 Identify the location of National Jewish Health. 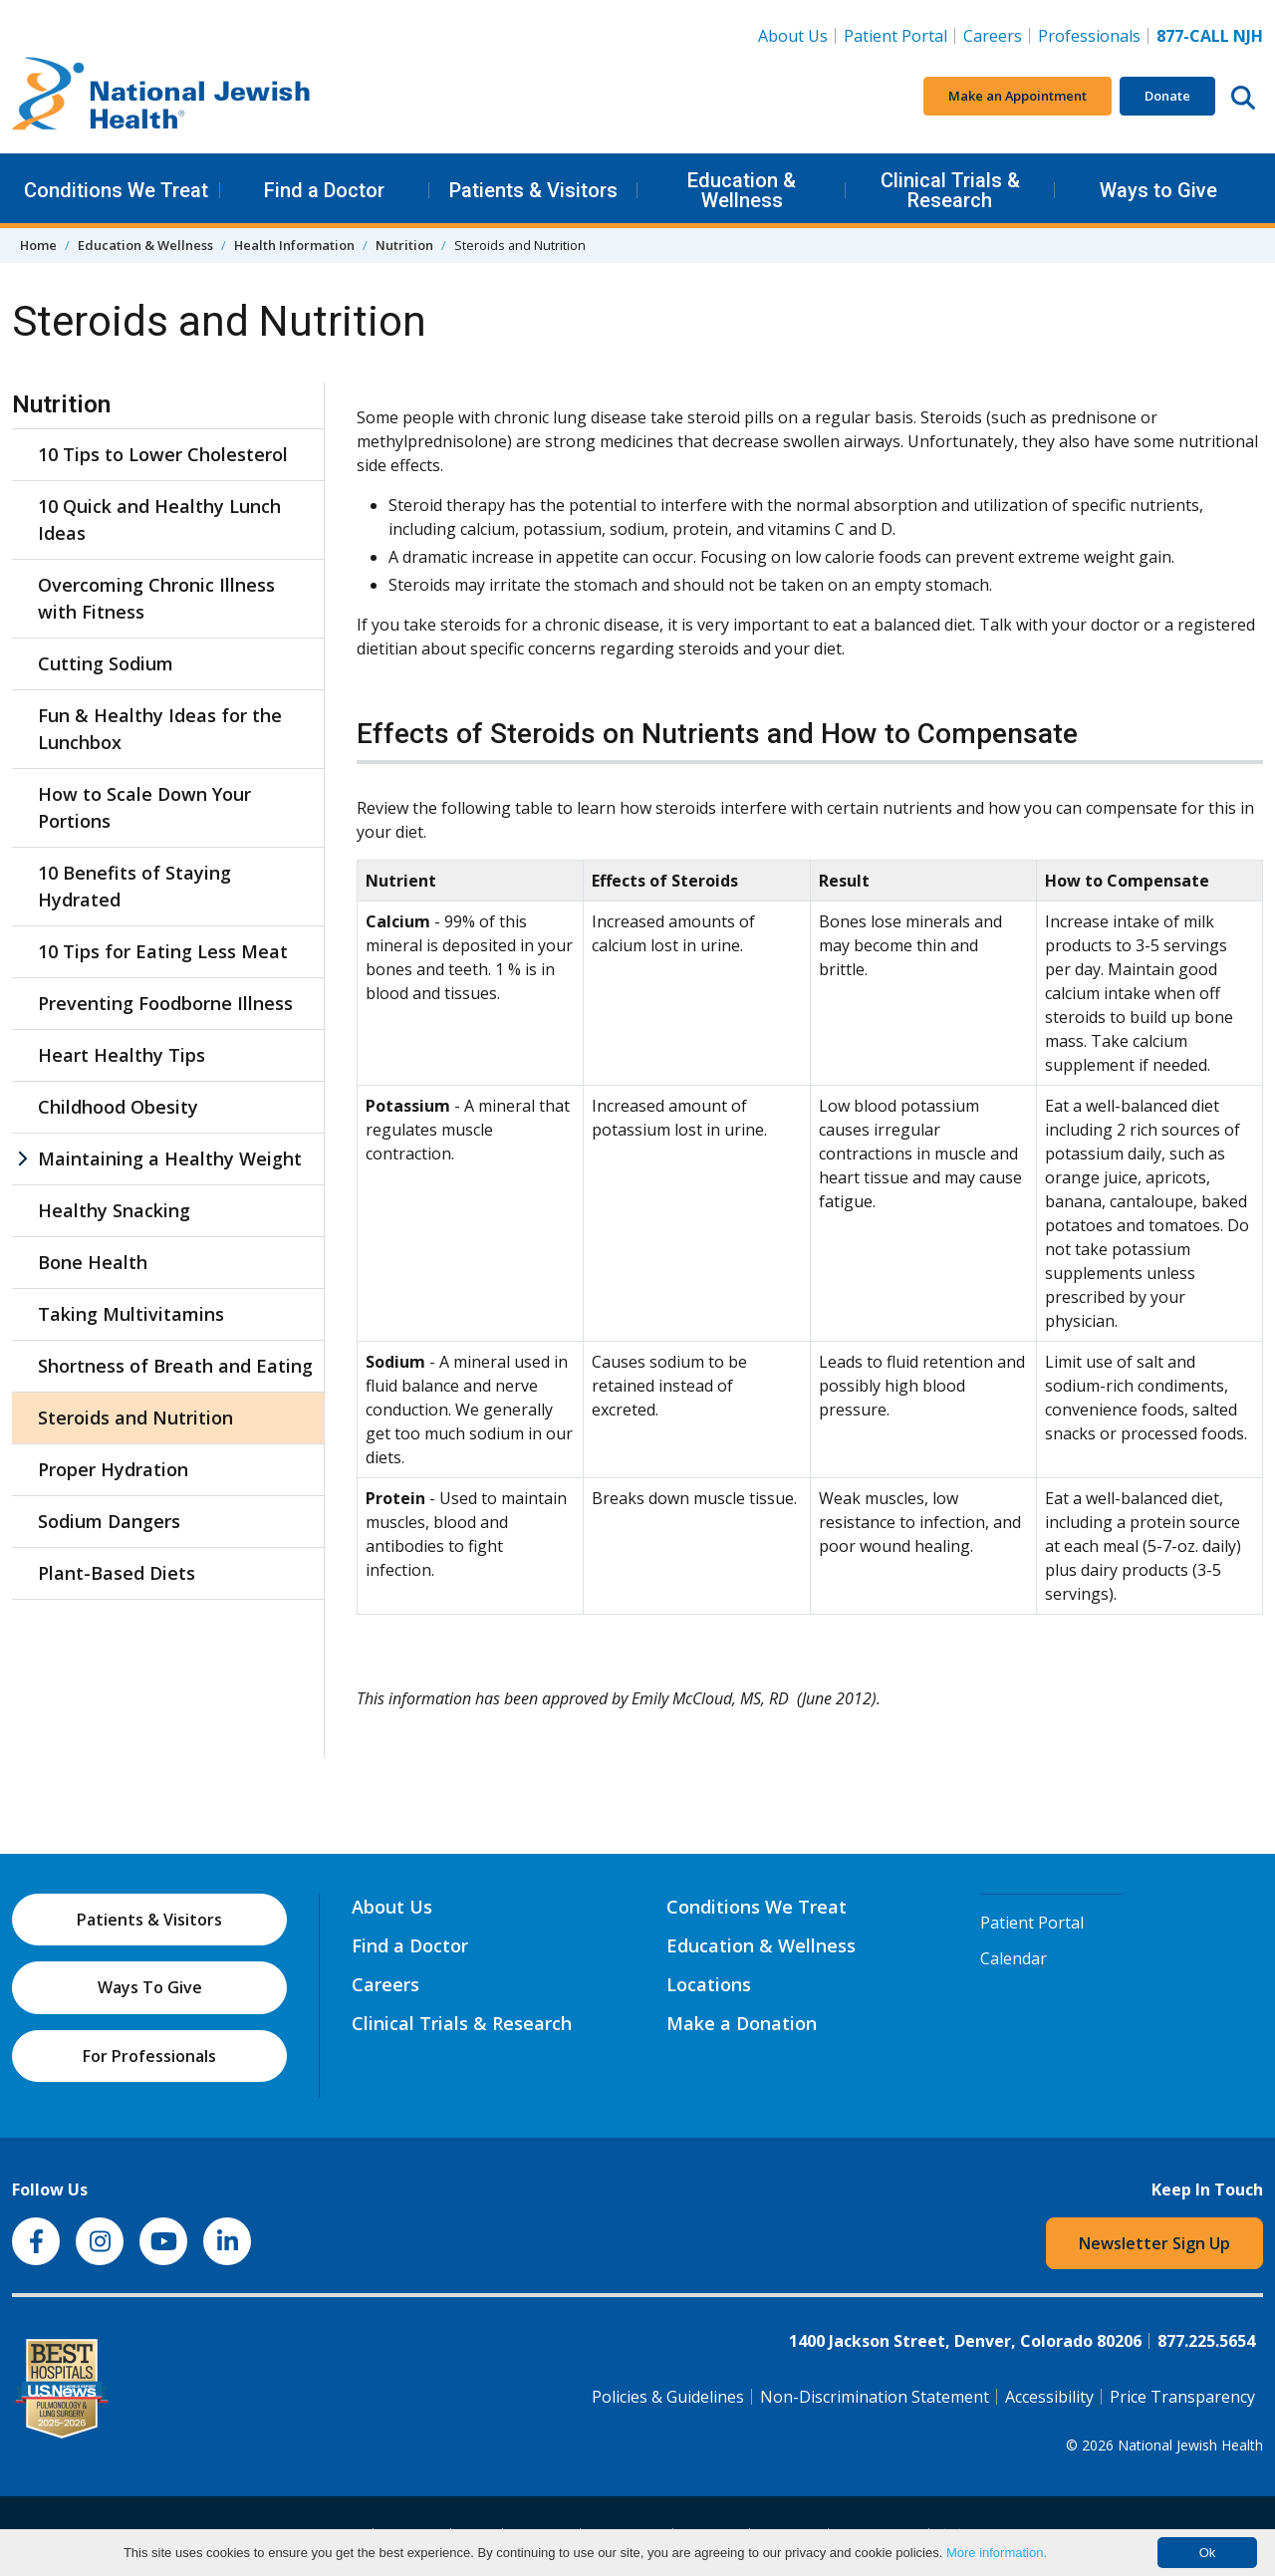
(1190, 2445).